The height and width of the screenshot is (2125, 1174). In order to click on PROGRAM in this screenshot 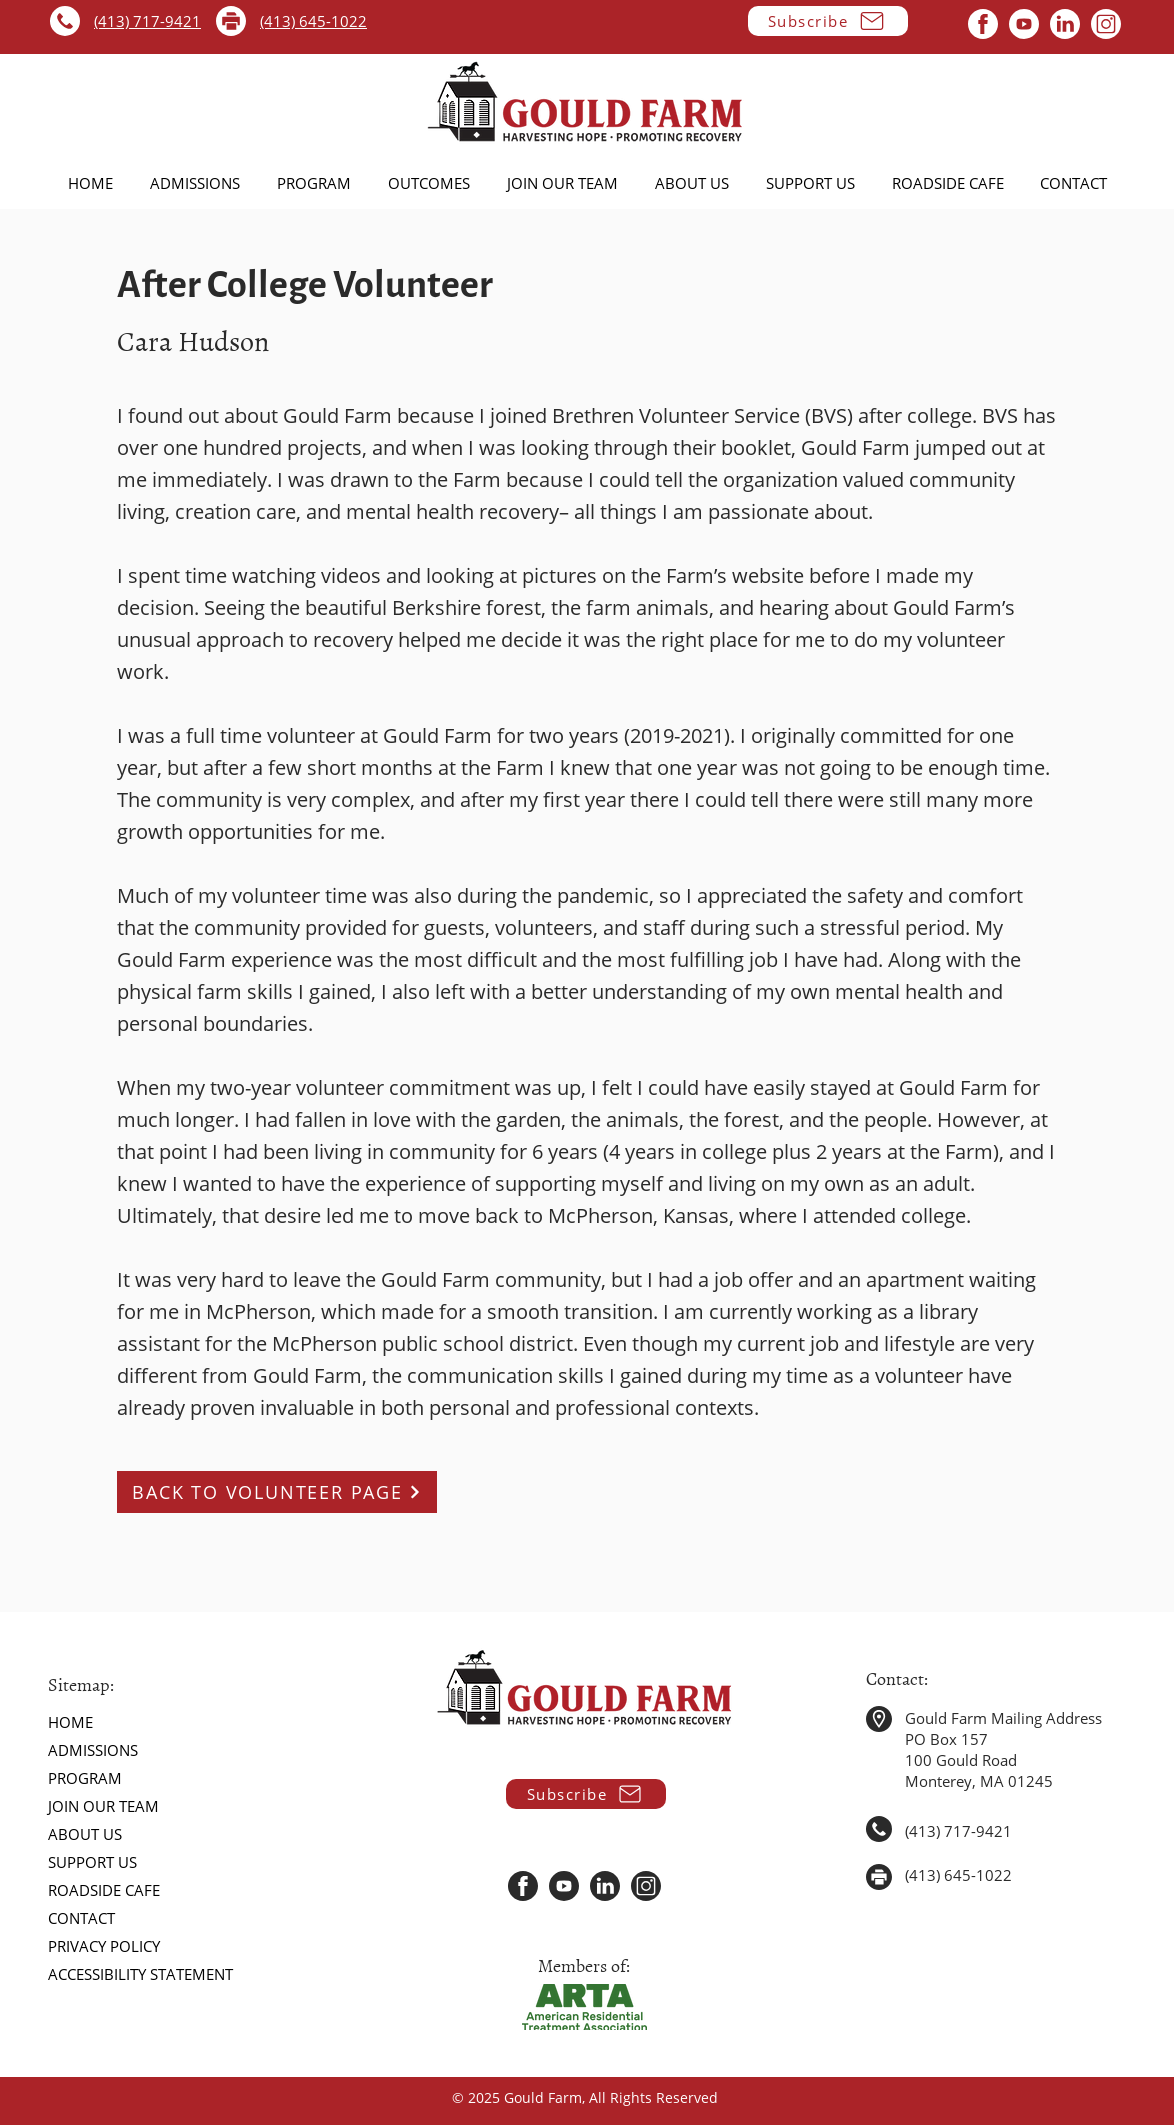, I will do `click(85, 1778)`.